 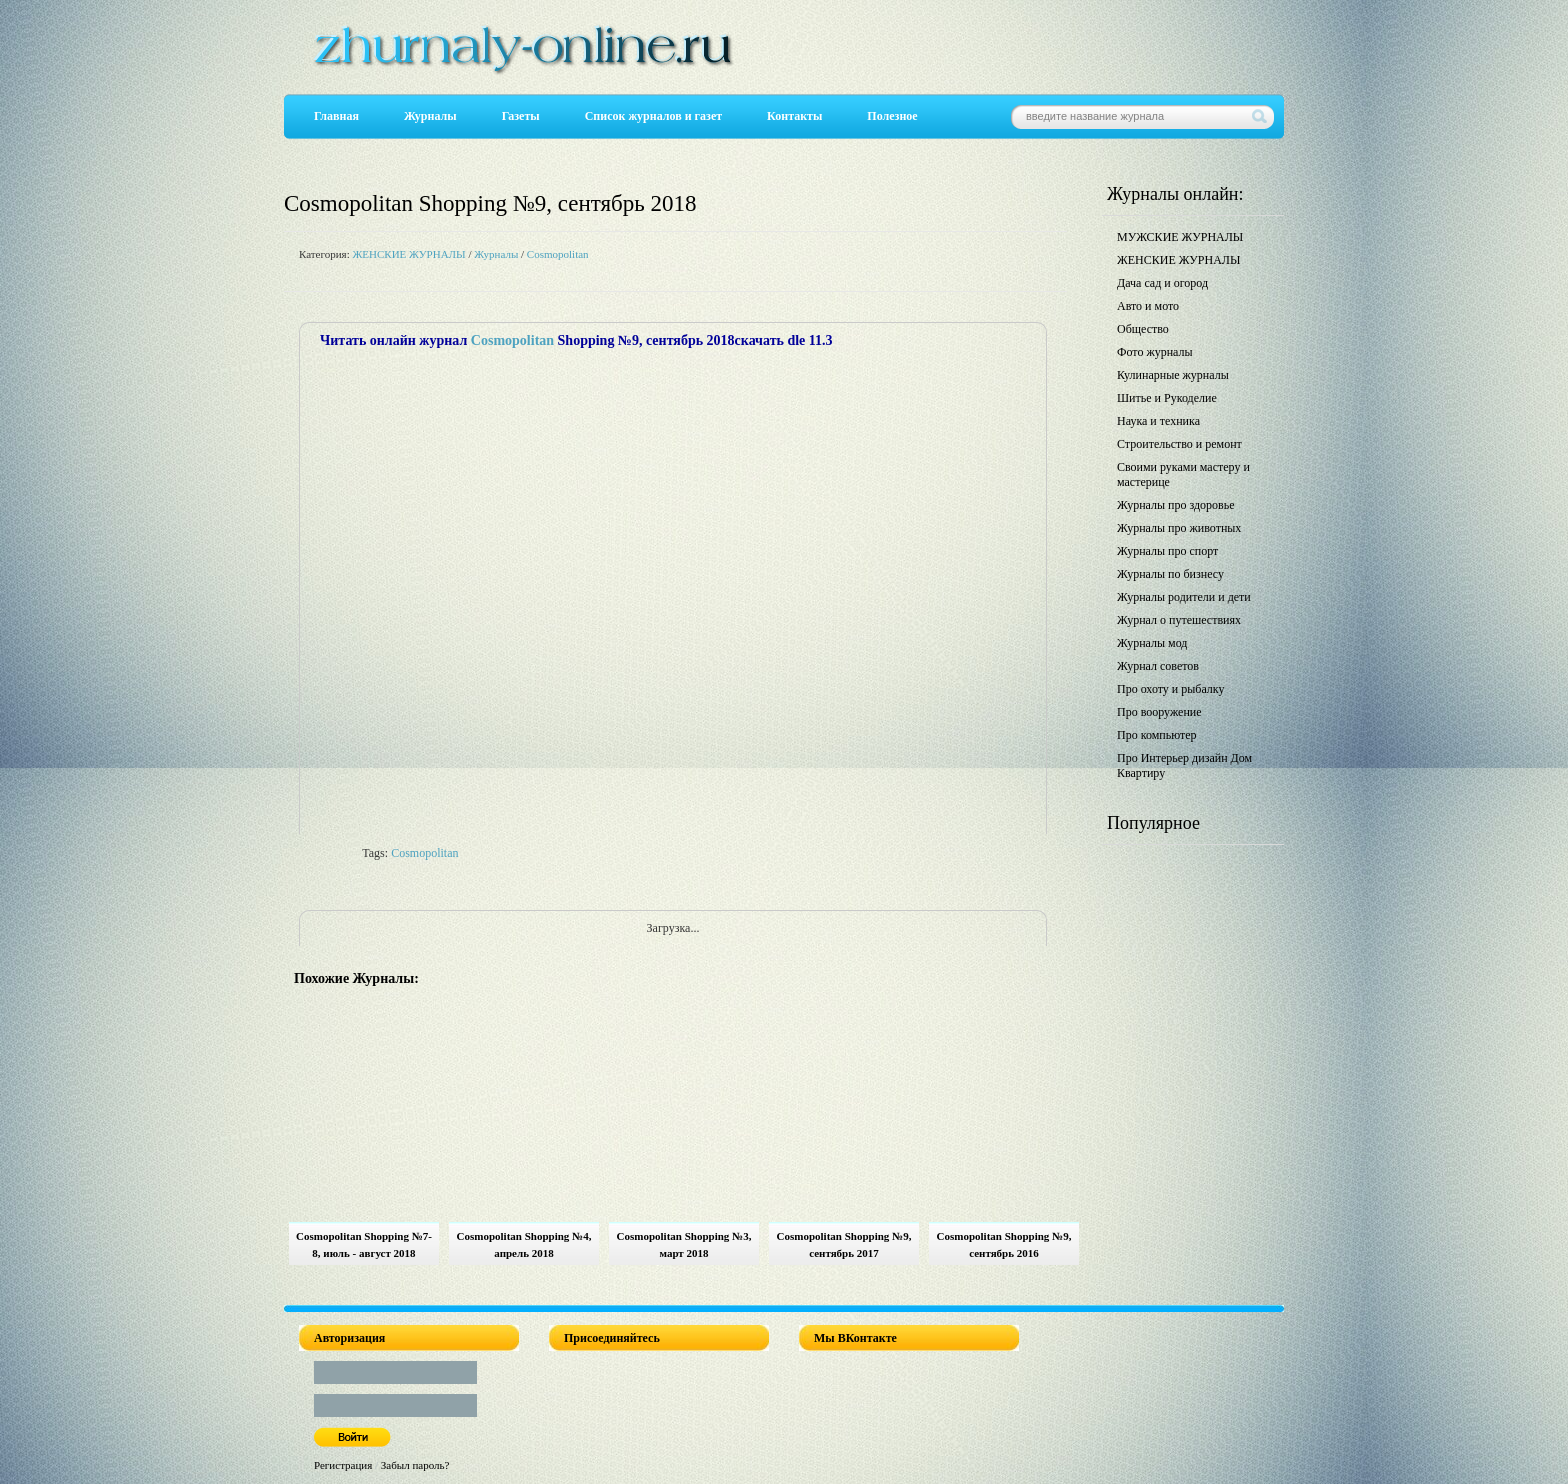 What do you see at coordinates (1167, 398) in the screenshot?
I see `Шитье и Рукоделие` at bounding box center [1167, 398].